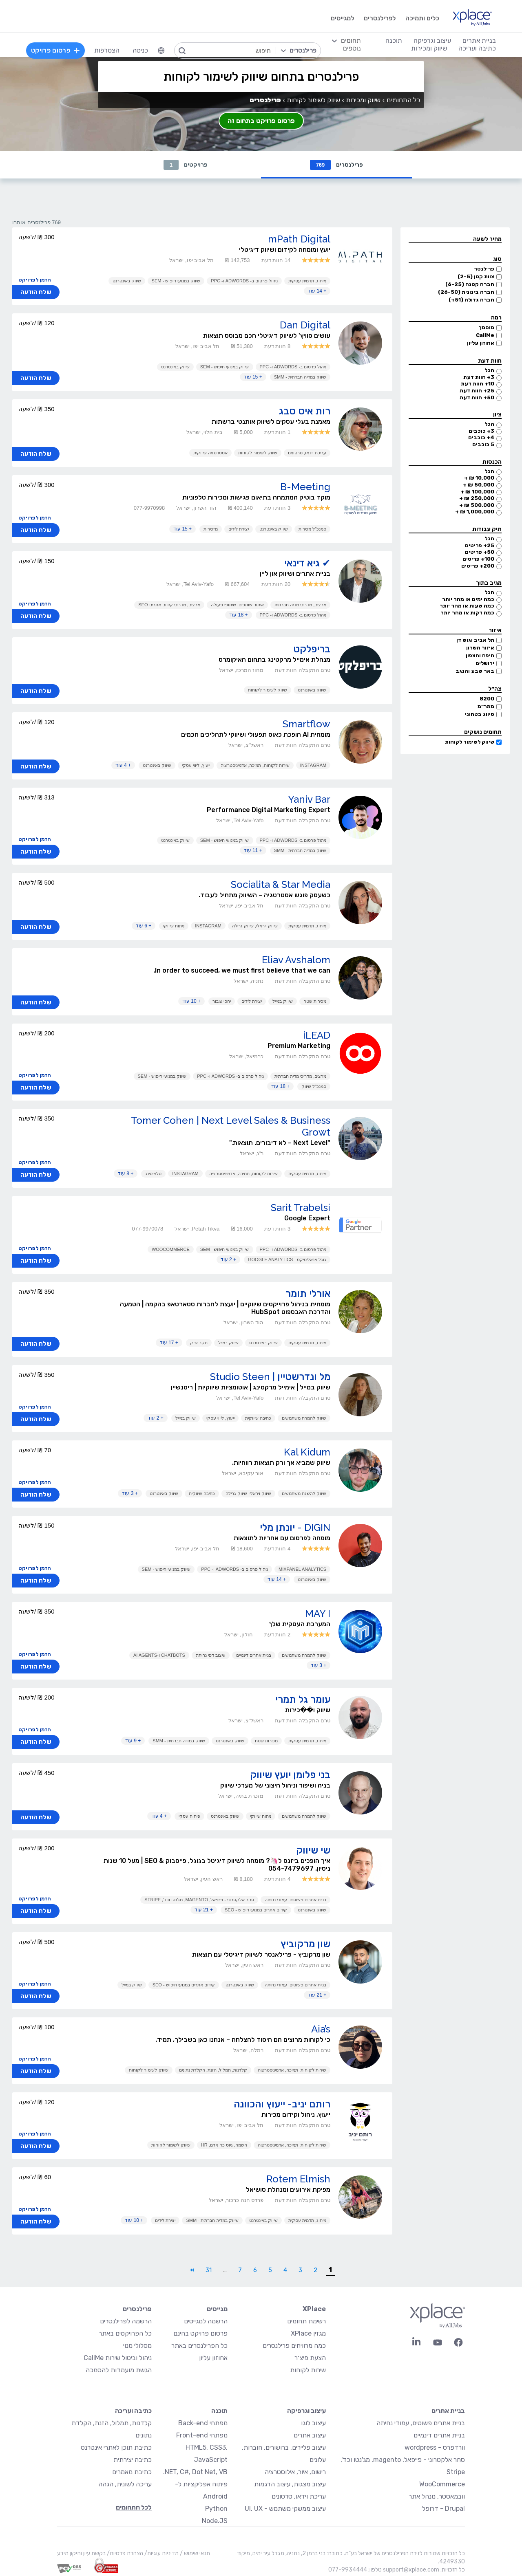 This screenshot has width=522, height=2576. What do you see at coordinates (238, 528) in the screenshot?
I see `יצירת לידים` at bounding box center [238, 528].